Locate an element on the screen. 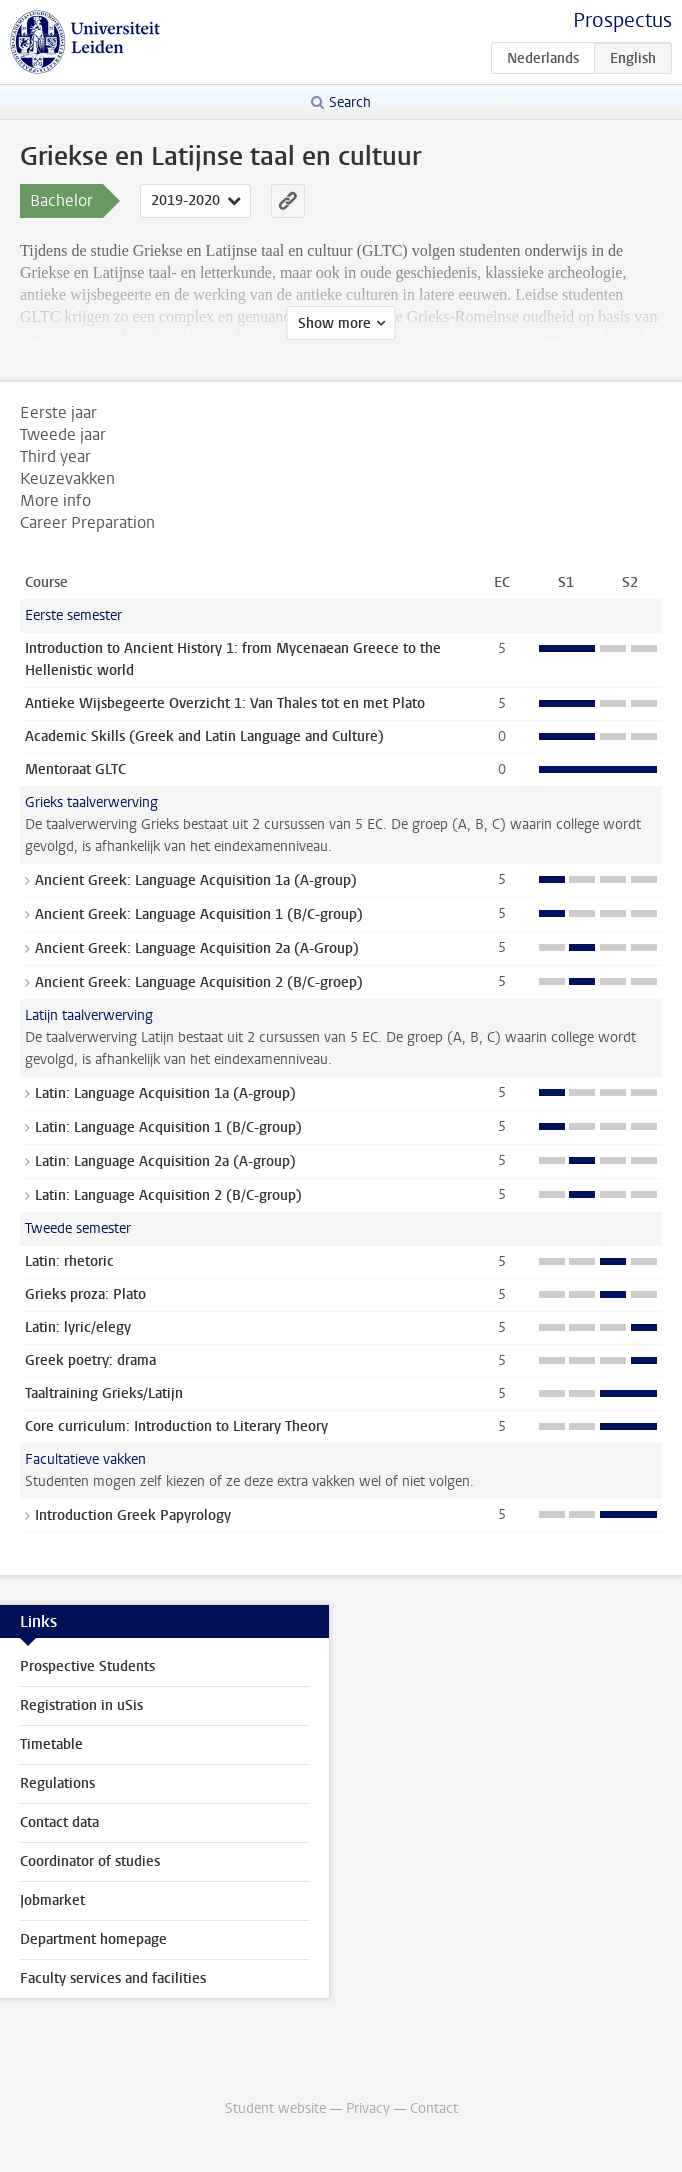 This screenshot has width=682, height=2172. Greek poetry: drama is located at coordinates (90, 1360).